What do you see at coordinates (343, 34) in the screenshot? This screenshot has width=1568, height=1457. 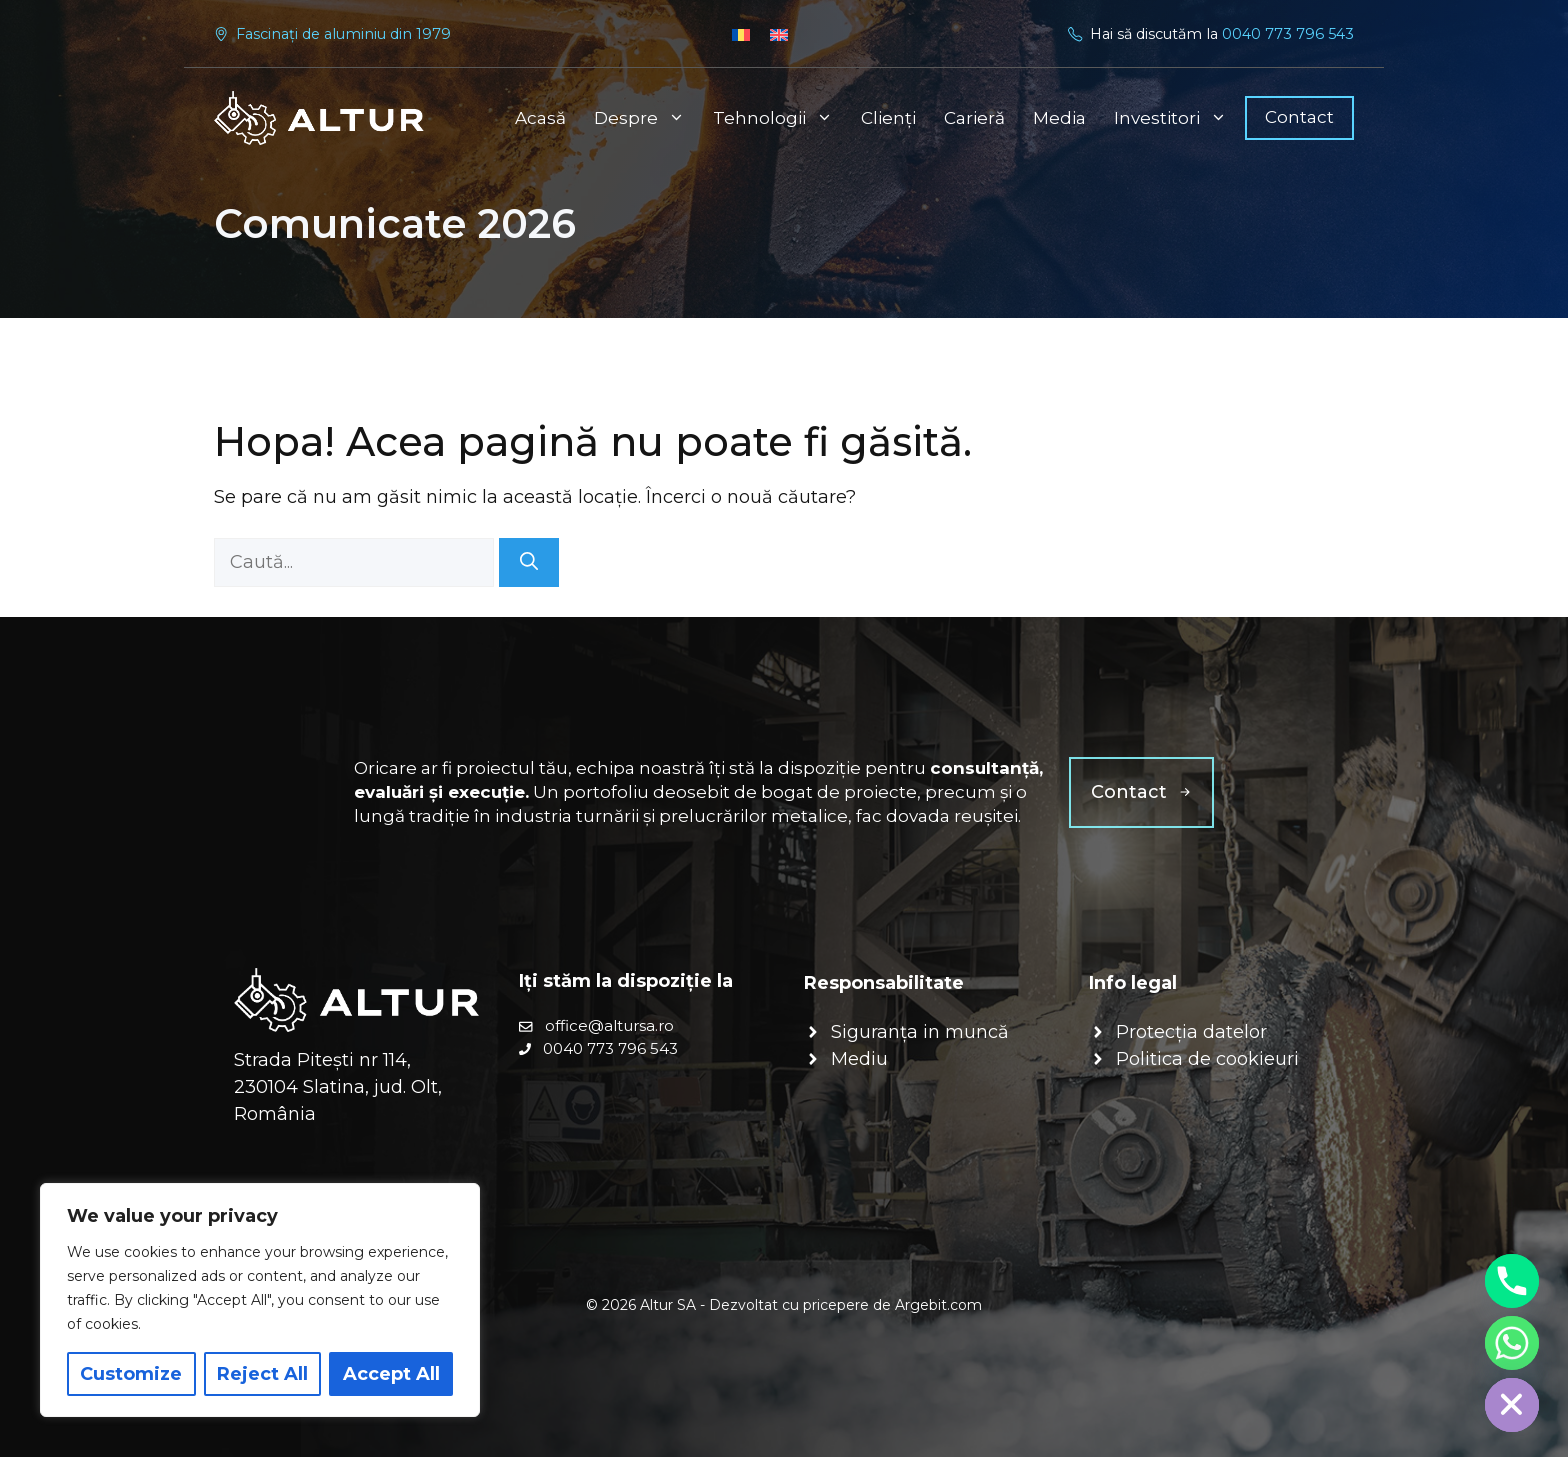 I see `Fascinați de aluminiu din 1979` at bounding box center [343, 34].